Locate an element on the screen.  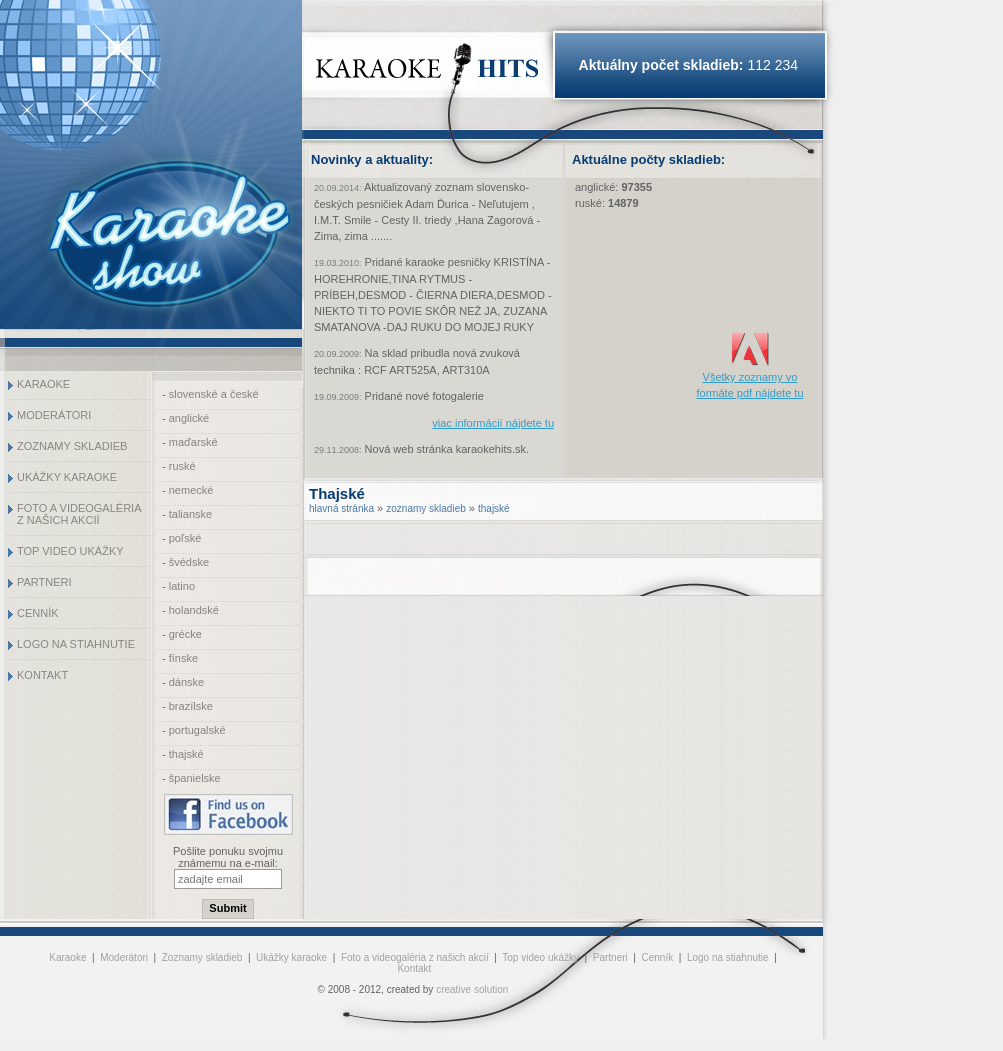
Partneri is located at coordinates (44, 582).